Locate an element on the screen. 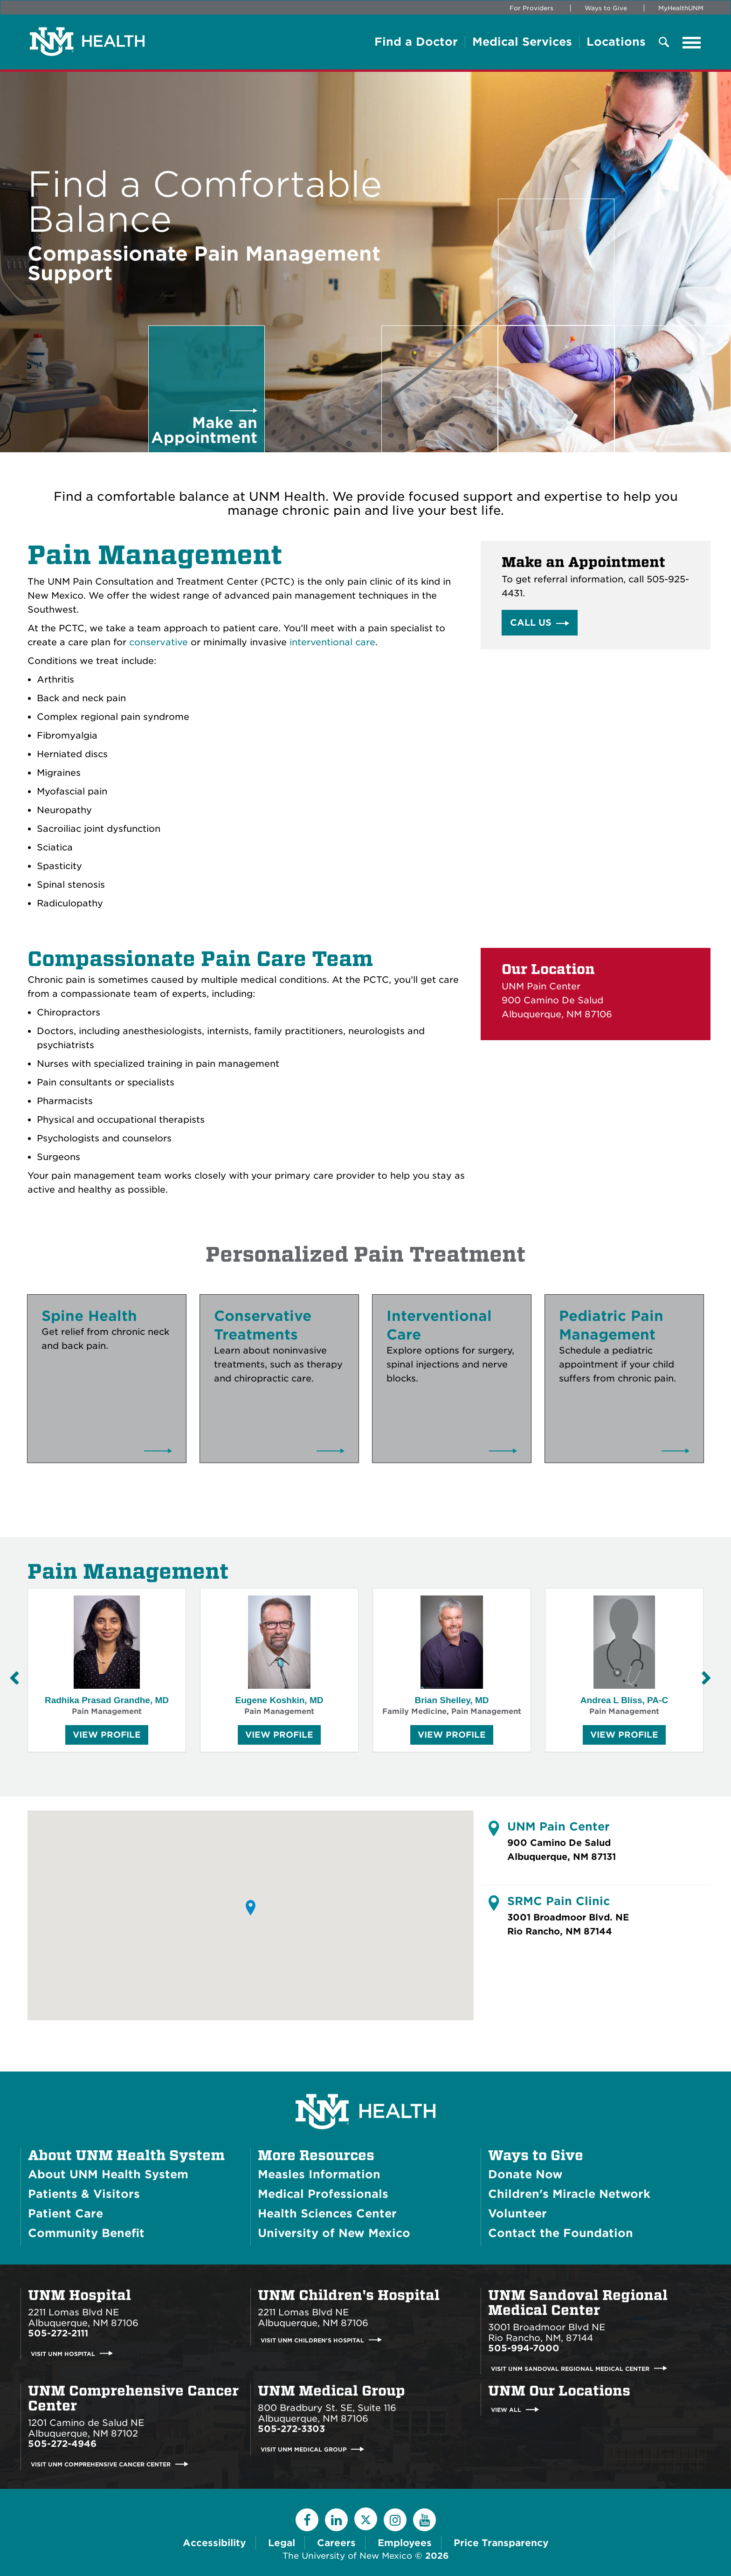 The width and height of the screenshot is (731, 2576). [YouTube] is located at coordinates (424, 2519).